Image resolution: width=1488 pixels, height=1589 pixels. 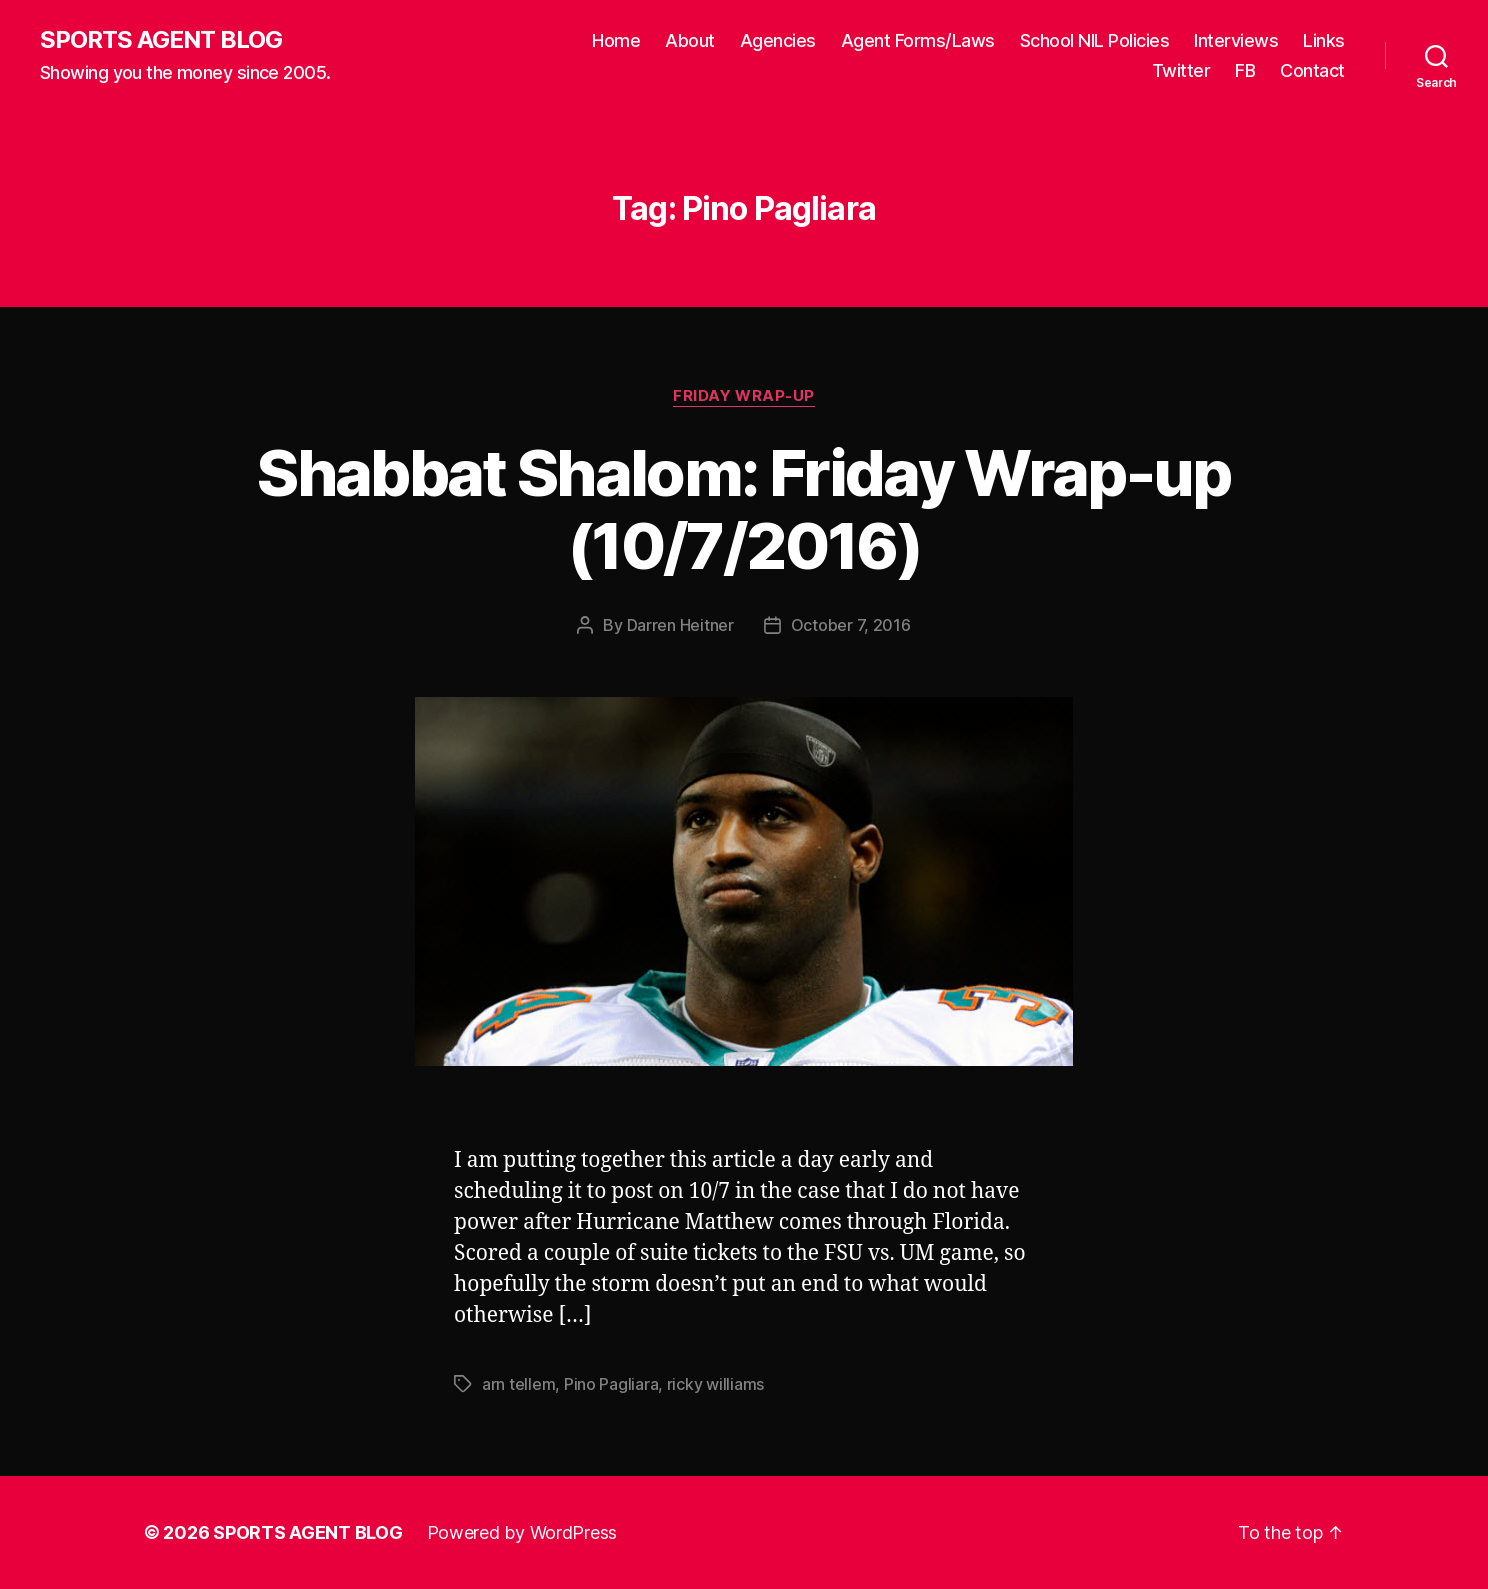 What do you see at coordinates (743, 509) in the screenshot?
I see `Shabbat Shalom: Friday Wrap-up (10/7/2016)` at bounding box center [743, 509].